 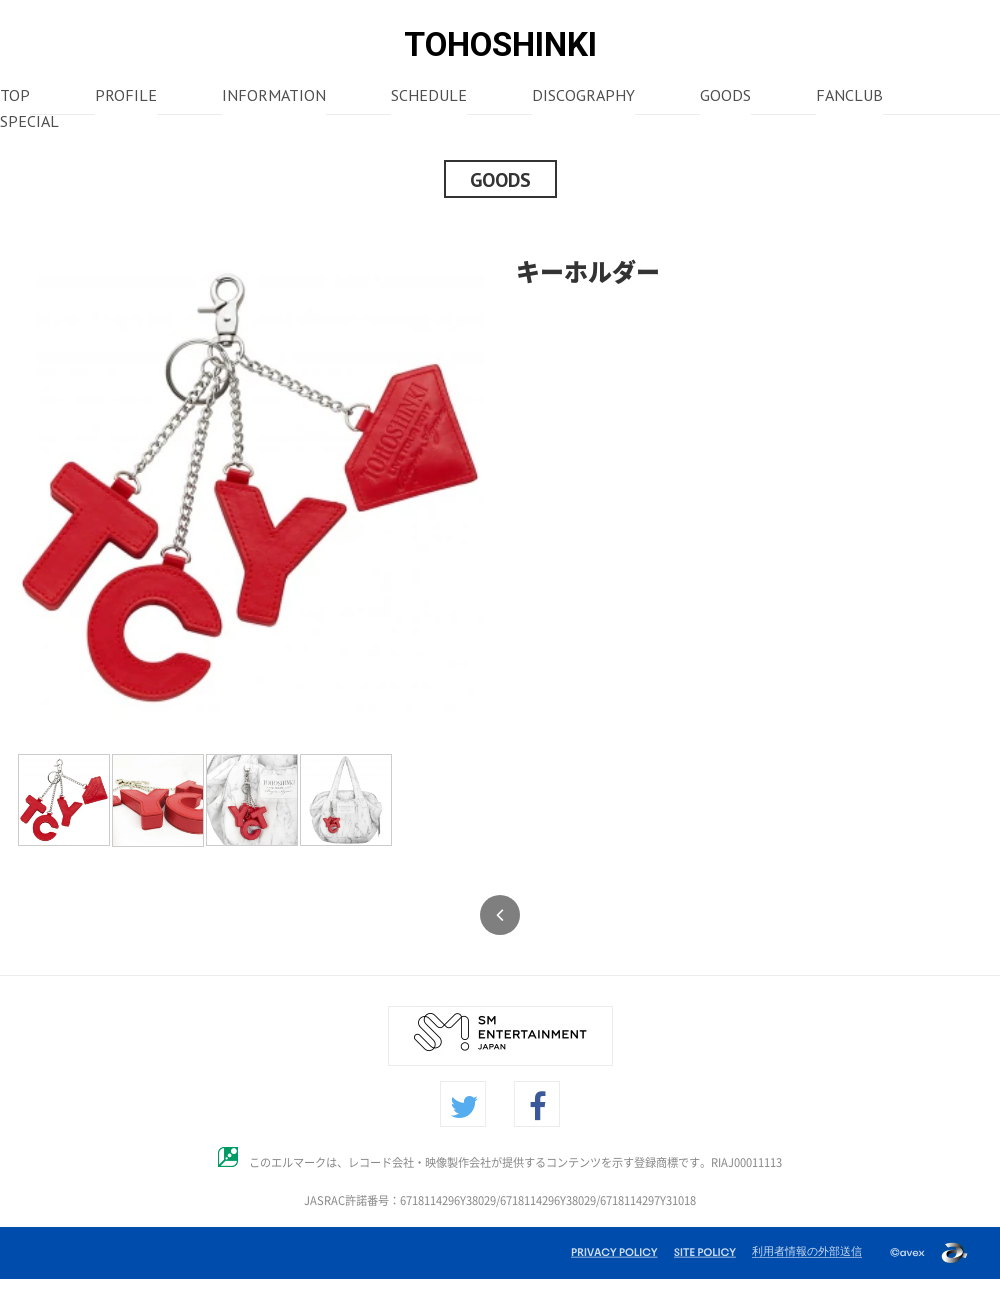 I want to click on SPECIAL, so click(x=29, y=123).